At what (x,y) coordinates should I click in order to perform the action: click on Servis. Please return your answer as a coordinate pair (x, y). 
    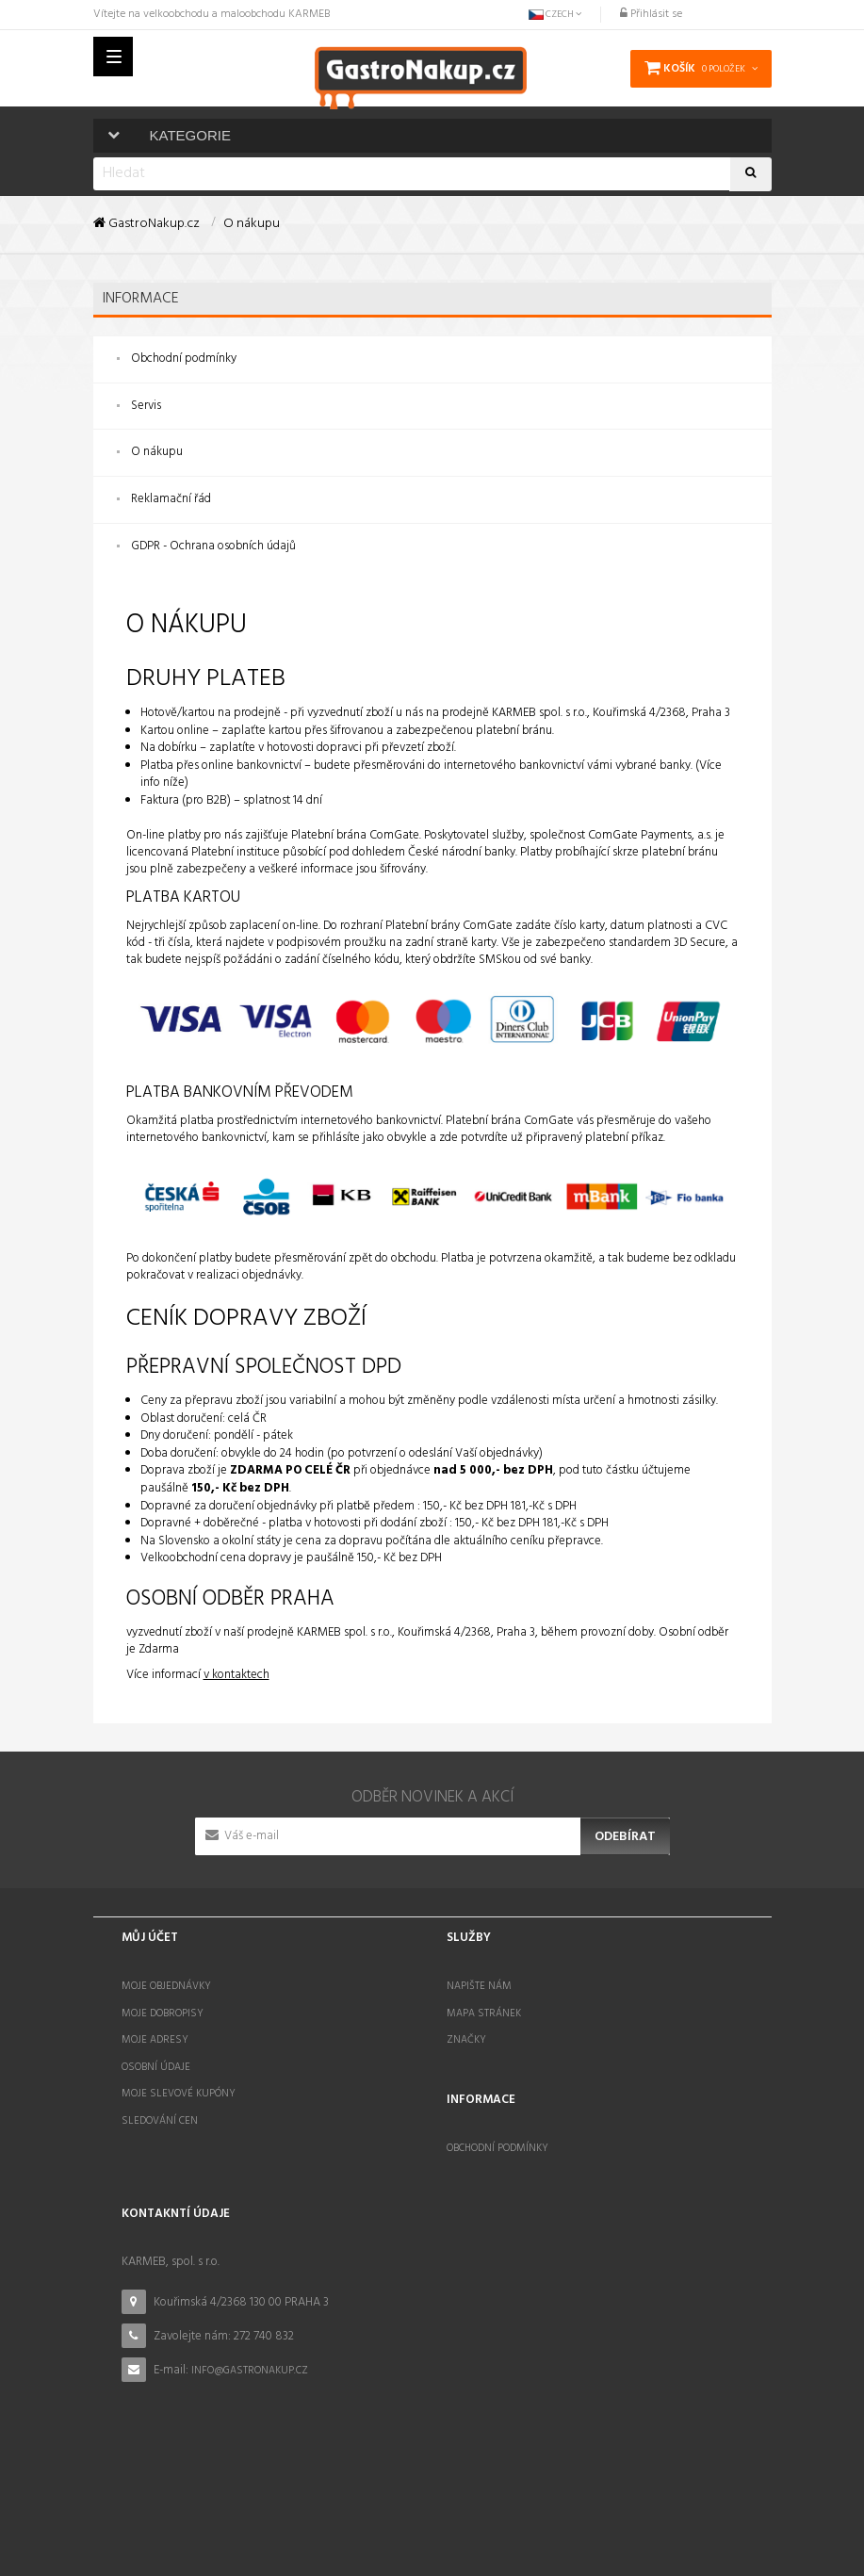
    Looking at the image, I should click on (146, 406).